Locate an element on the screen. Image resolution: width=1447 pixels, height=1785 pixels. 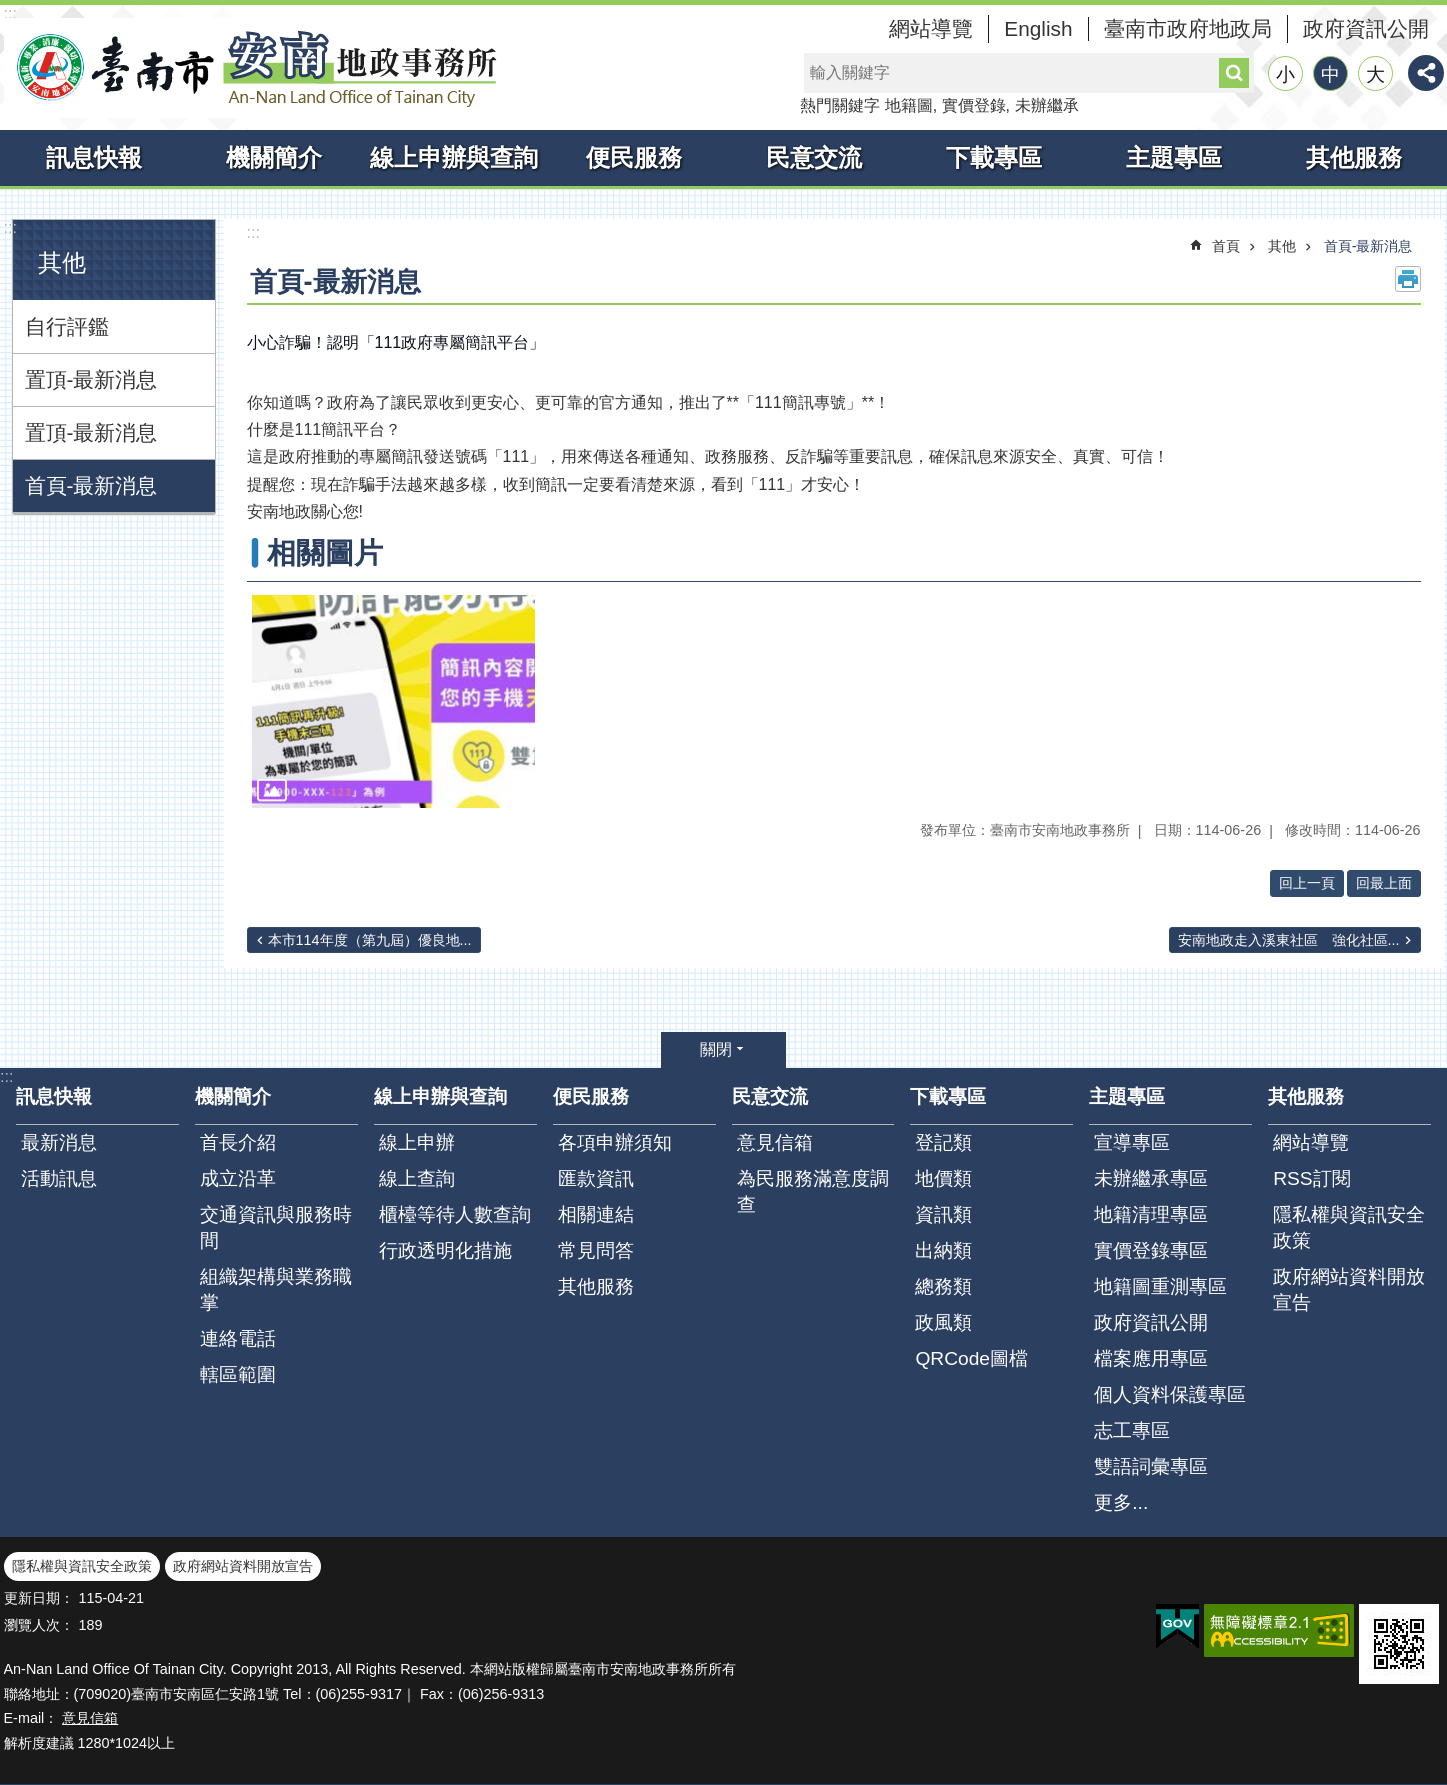
首長介紹 is located at coordinates (238, 1142).